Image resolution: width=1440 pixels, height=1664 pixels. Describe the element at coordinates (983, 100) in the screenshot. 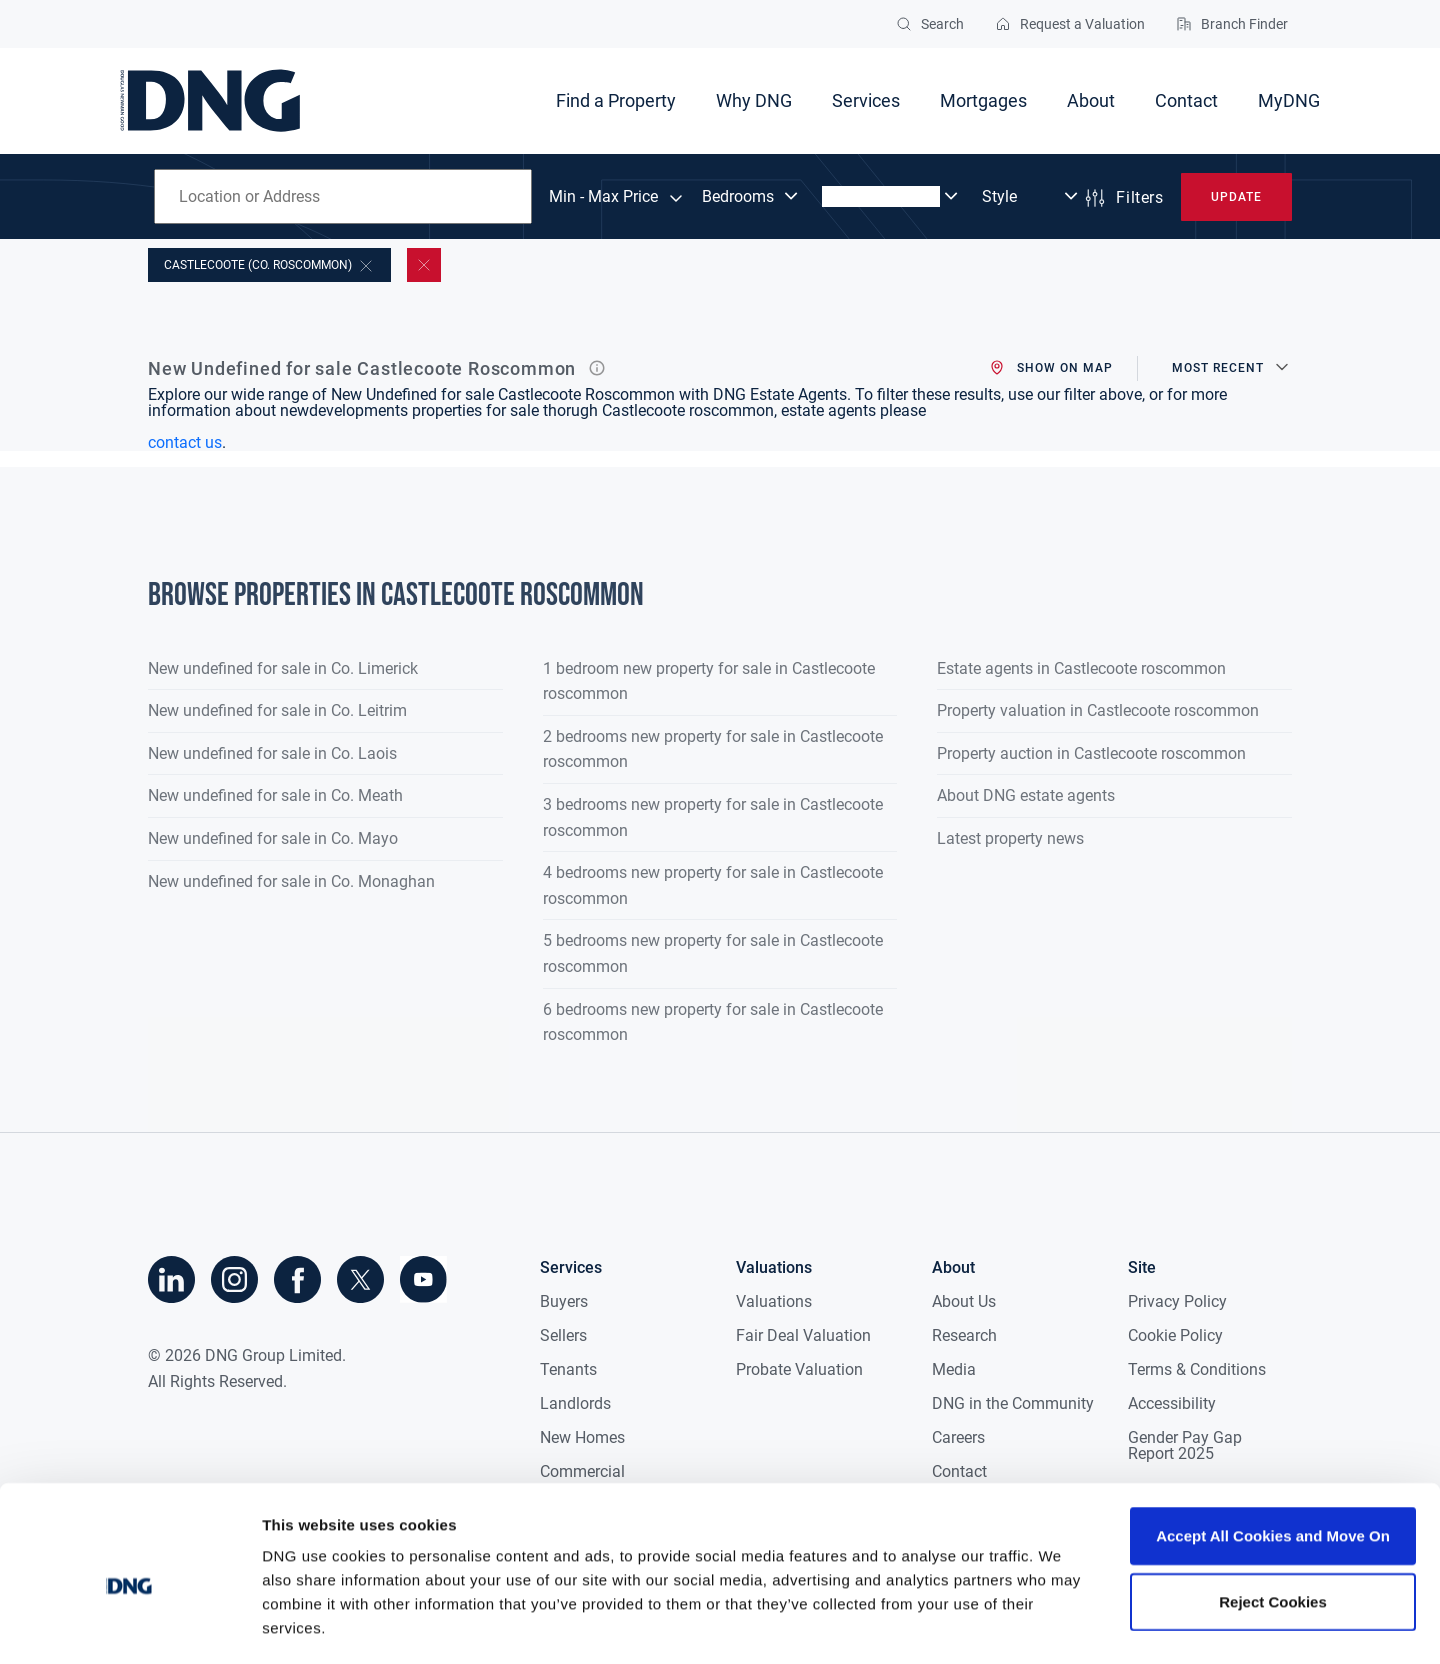

I see `Mortgages` at that location.